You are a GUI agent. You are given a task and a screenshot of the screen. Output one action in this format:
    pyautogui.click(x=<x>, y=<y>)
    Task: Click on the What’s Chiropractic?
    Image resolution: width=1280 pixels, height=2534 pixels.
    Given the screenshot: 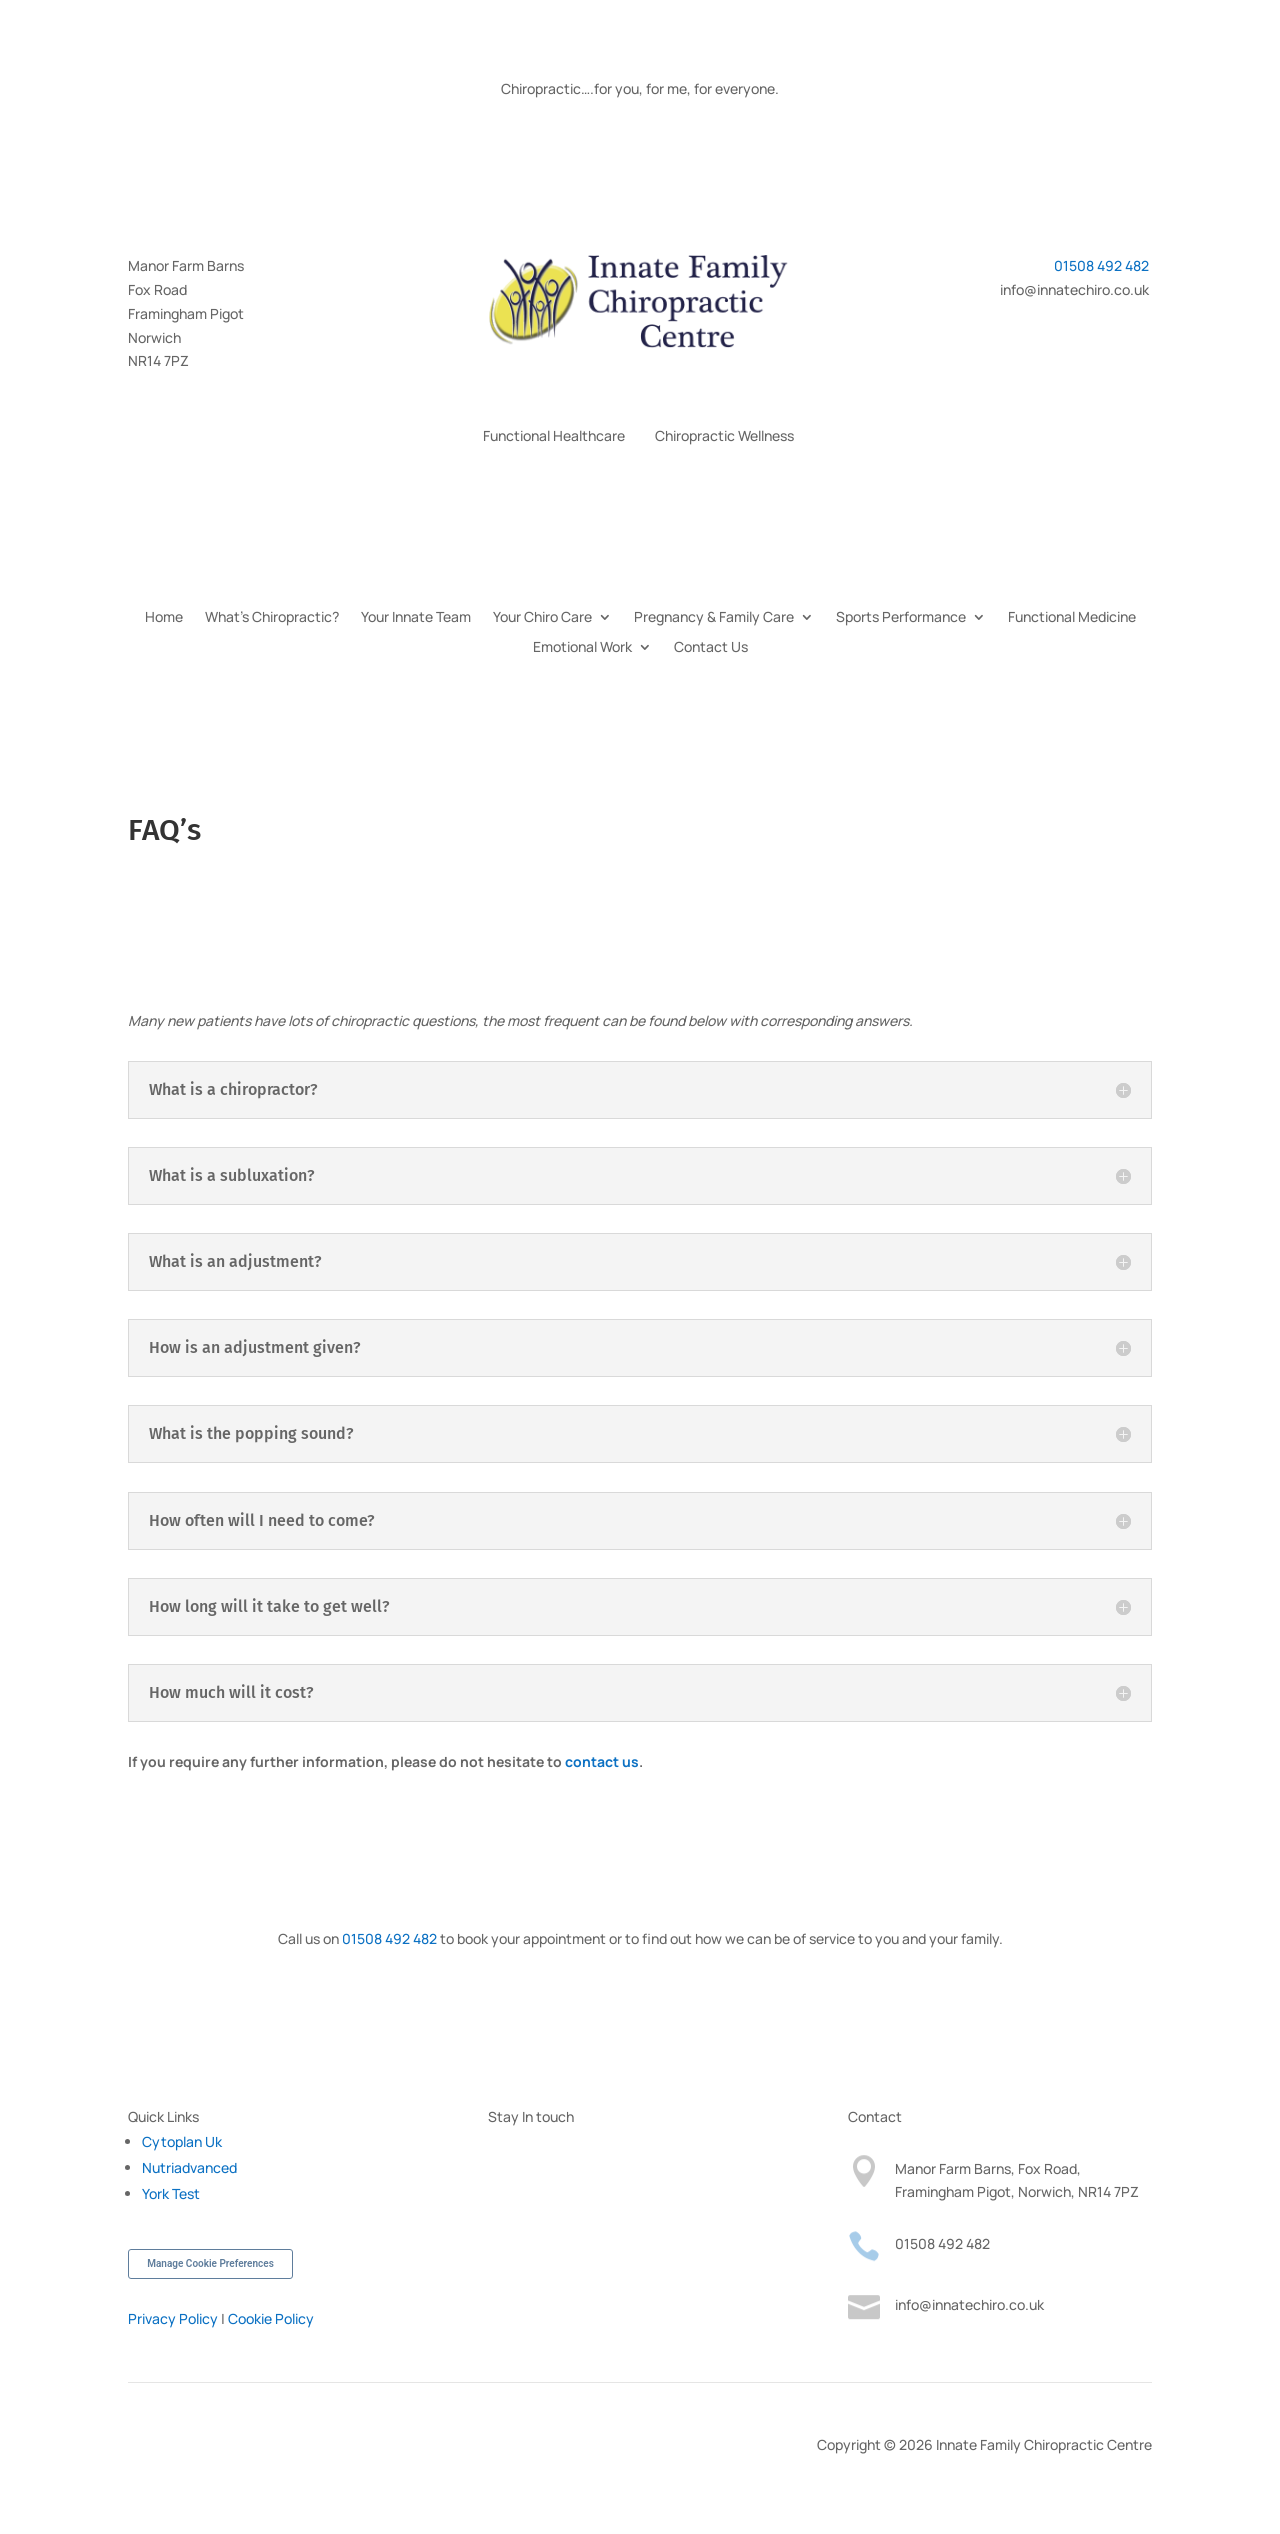 What is the action you would take?
    pyautogui.click(x=272, y=618)
    